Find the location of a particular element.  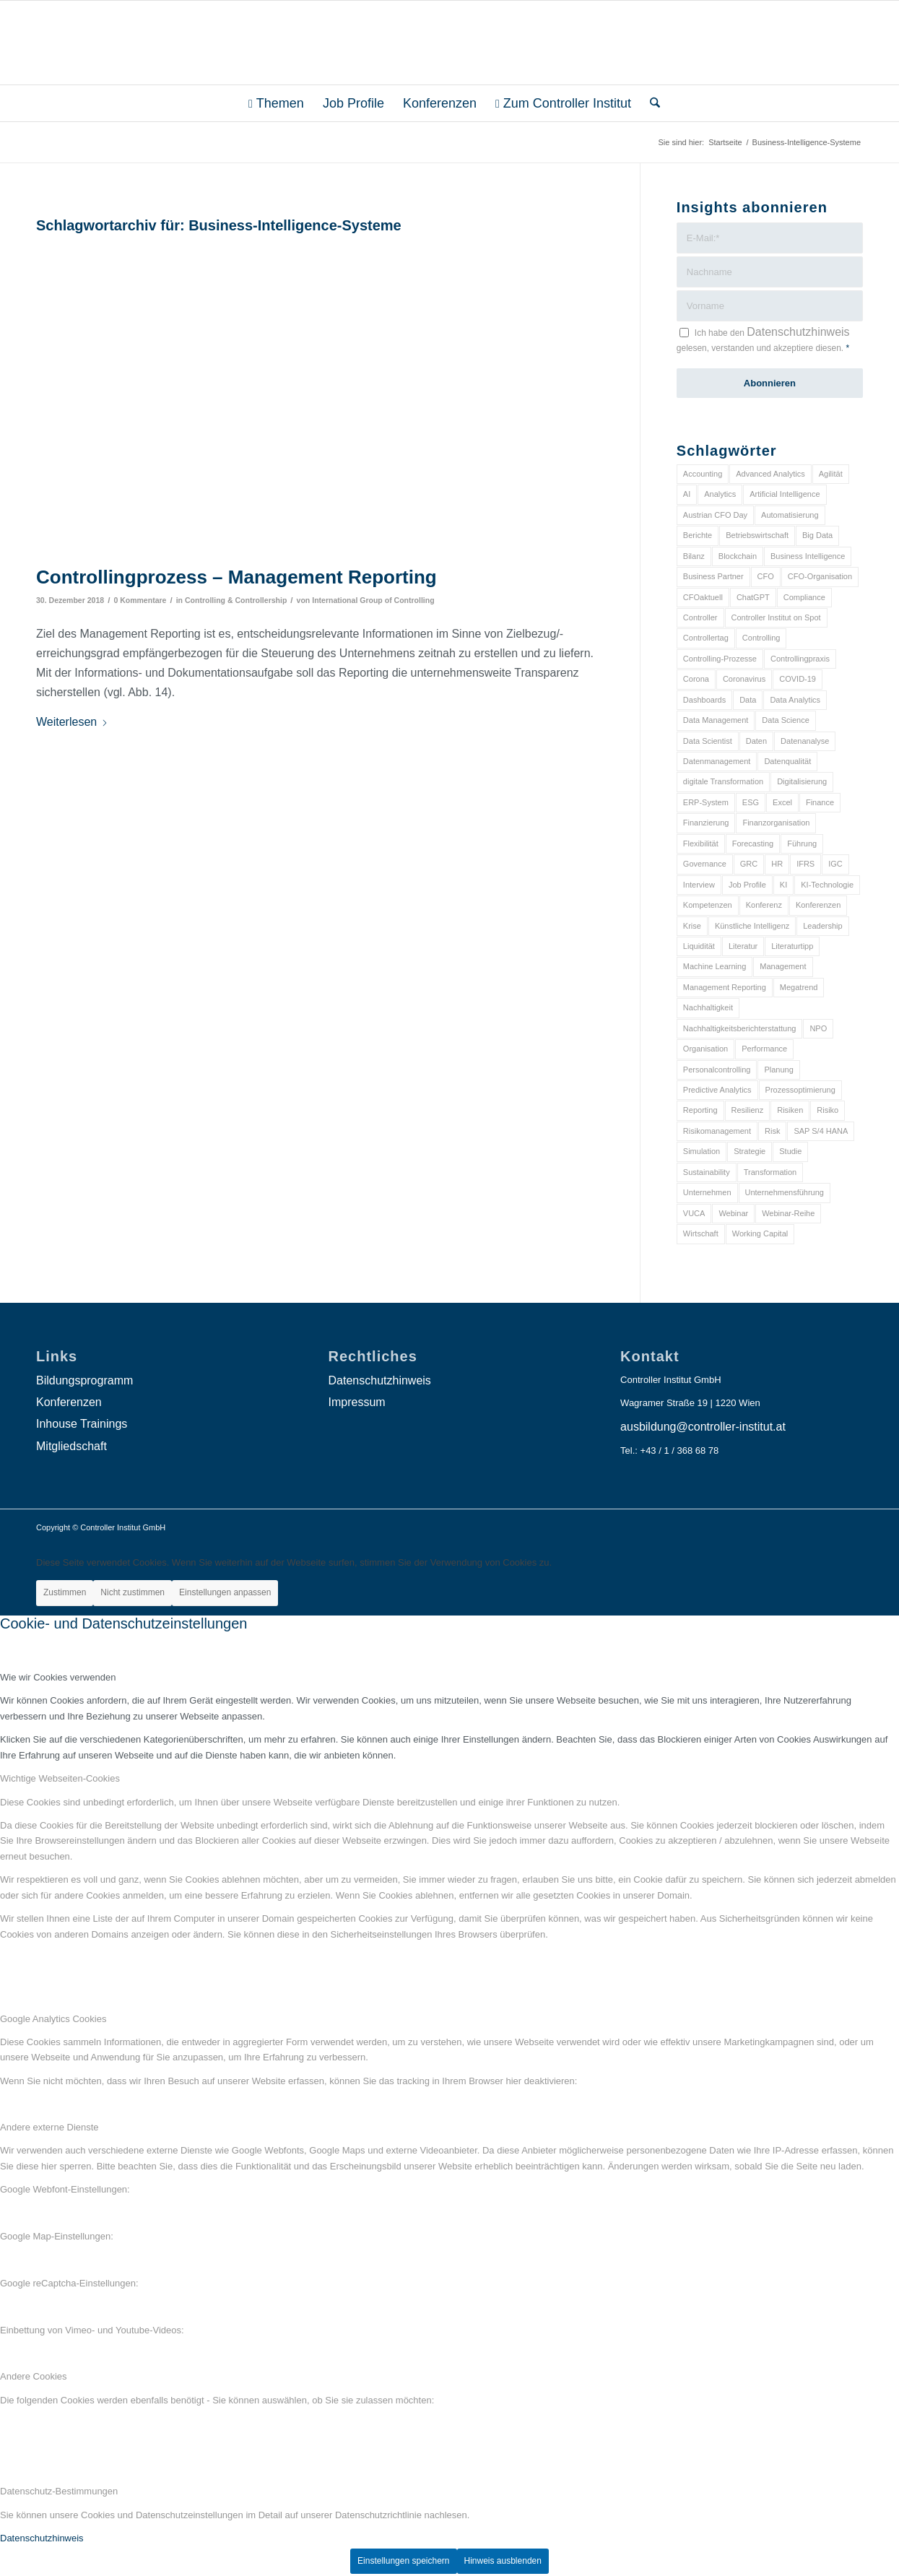

Betriebswirtschaft [Betriebswirtschaft (9 Einträge)] is located at coordinates (757, 535).